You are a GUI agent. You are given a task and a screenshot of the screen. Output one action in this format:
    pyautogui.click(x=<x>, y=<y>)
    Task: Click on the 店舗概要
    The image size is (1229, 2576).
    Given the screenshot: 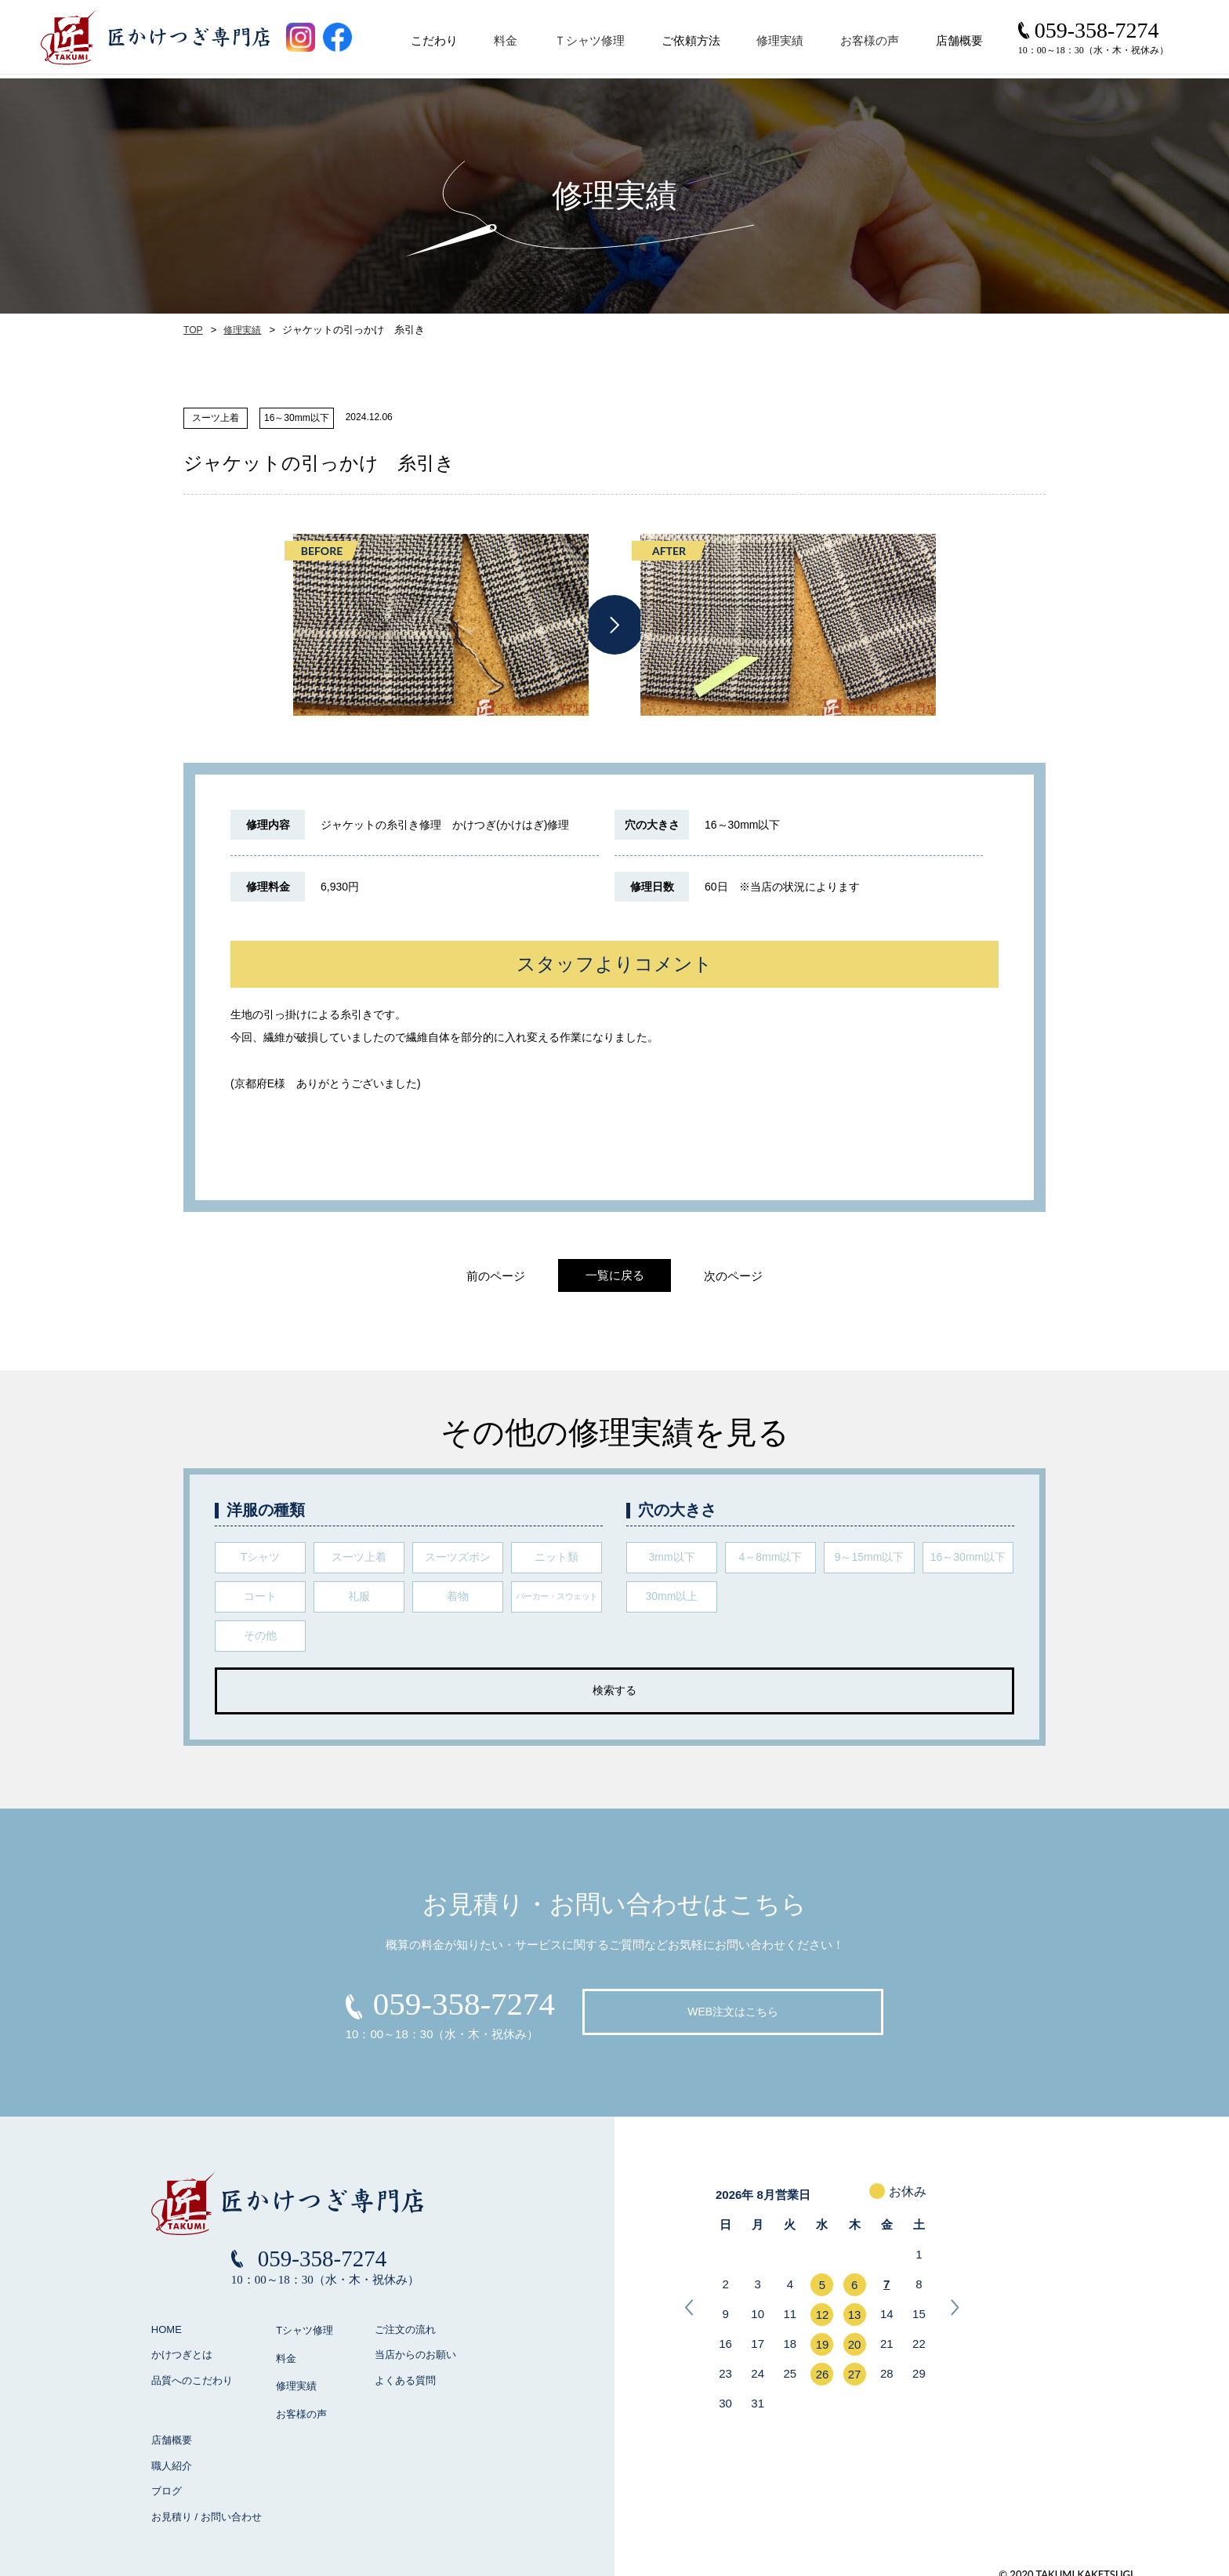 What is the action you would take?
    pyautogui.click(x=171, y=2431)
    